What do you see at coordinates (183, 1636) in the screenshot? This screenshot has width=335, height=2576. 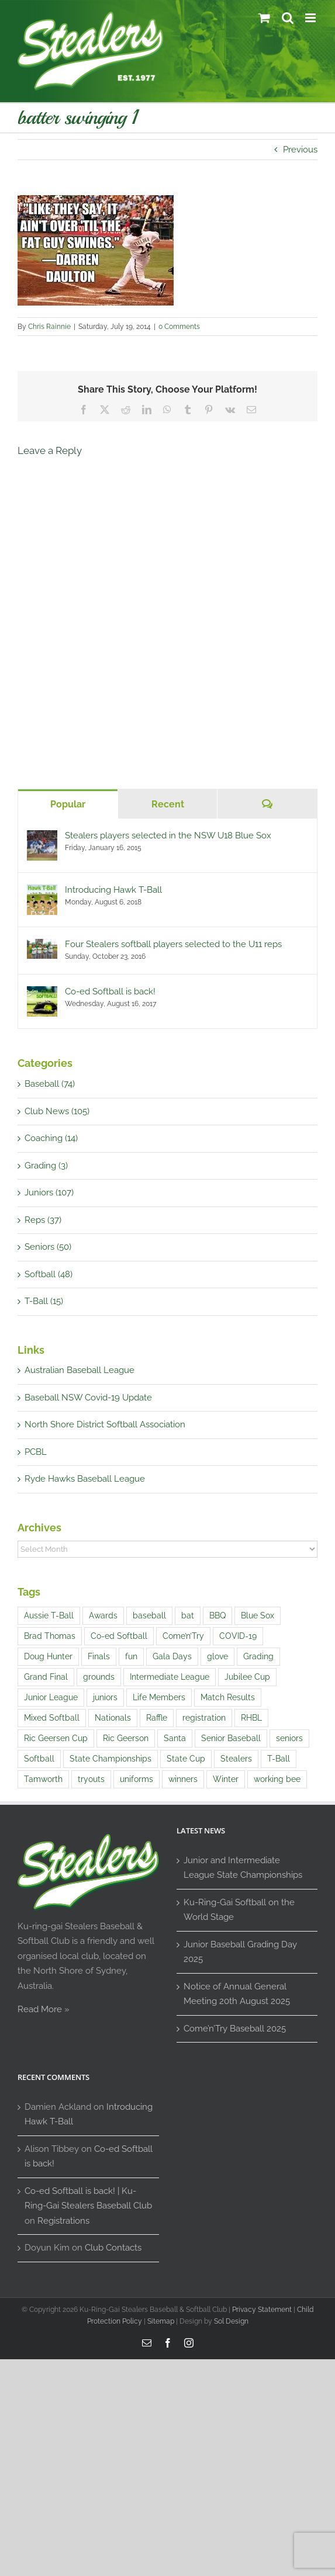 I see `Come’n’Try [Come’n’Try (13 items)]` at bounding box center [183, 1636].